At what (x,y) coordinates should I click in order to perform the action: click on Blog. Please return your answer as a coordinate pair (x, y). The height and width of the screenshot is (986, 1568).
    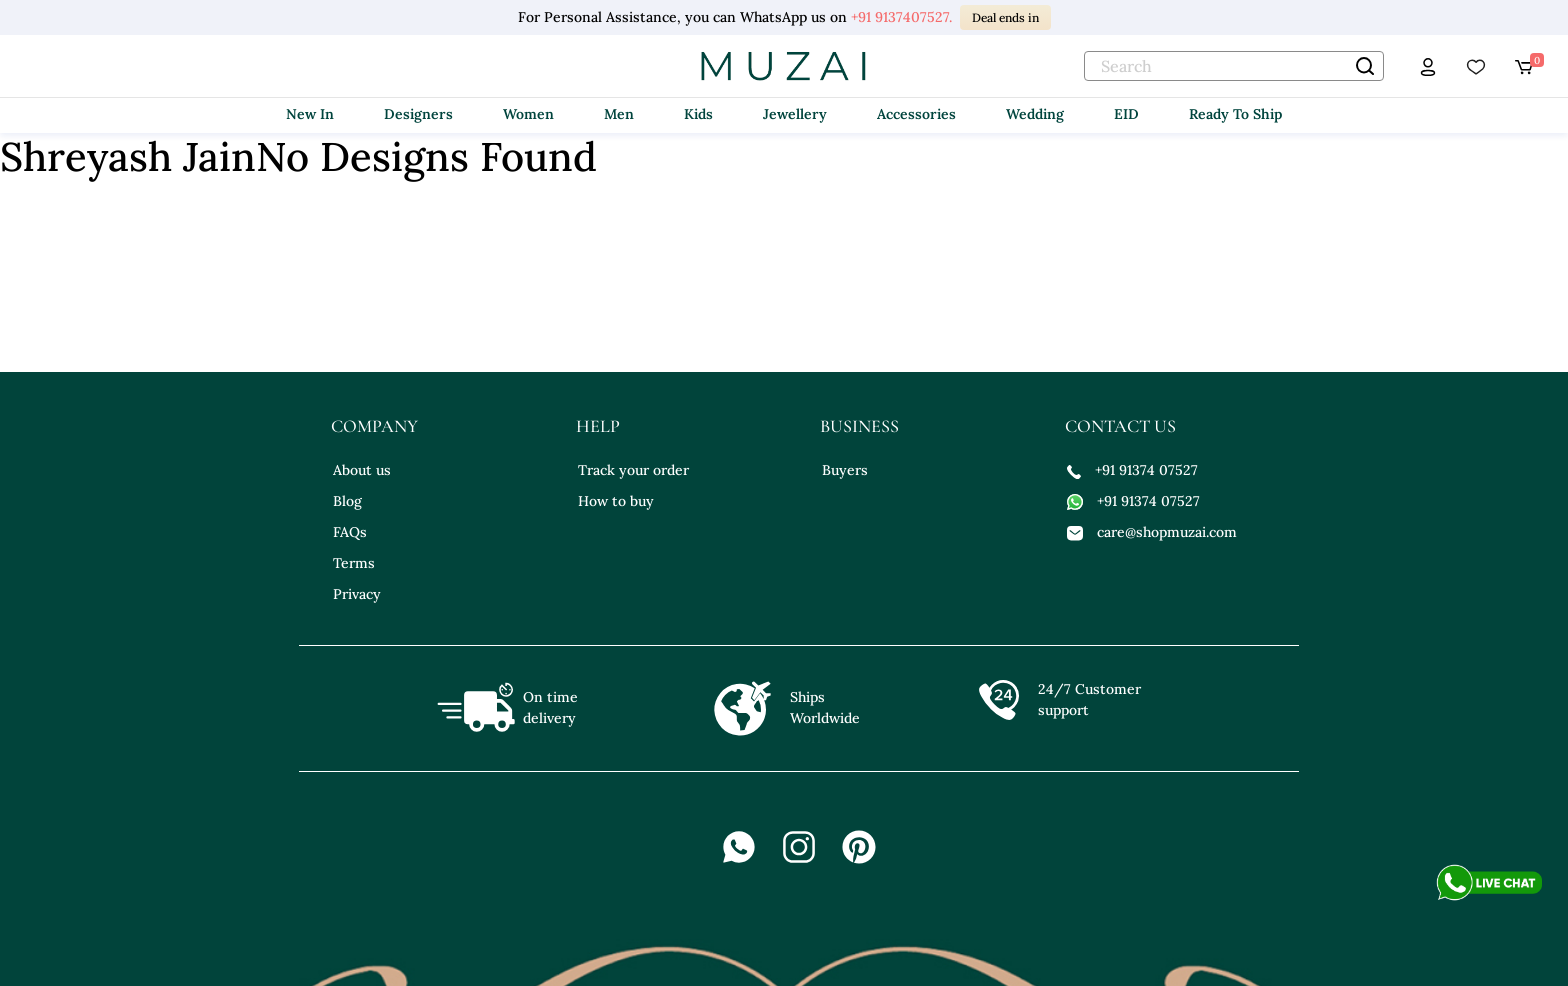
    Looking at the image, I should click on (347, 501).